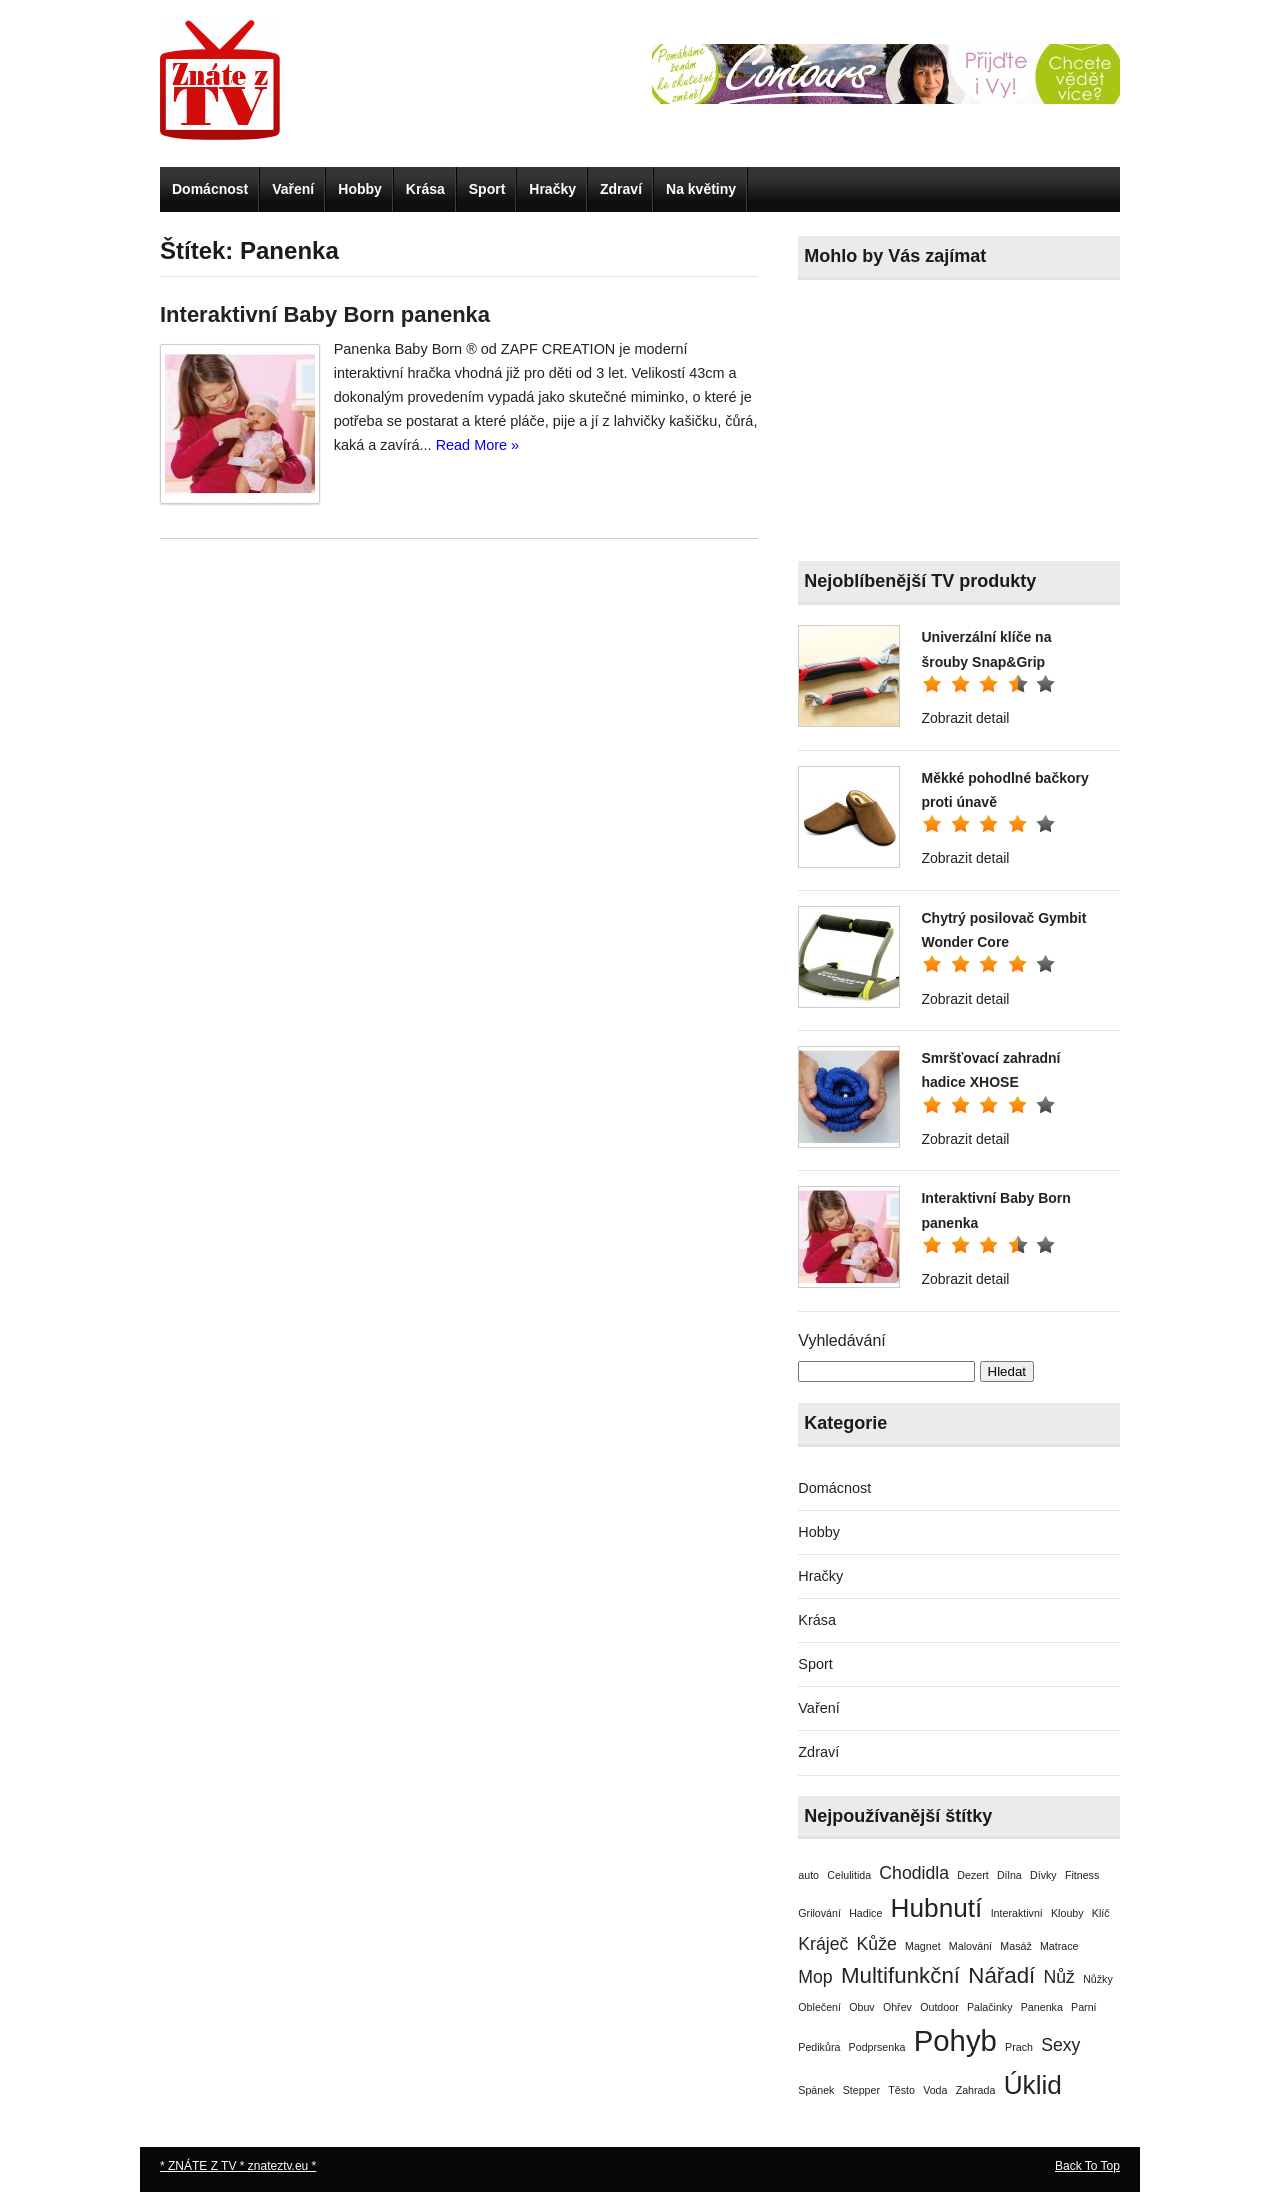 The width and height of the screenshot is (1280, 2192). Describe the element at coordinates (849, 1875) in the screenshot. I see `Celulitida [Celulitida (1 položka)]` at that location.